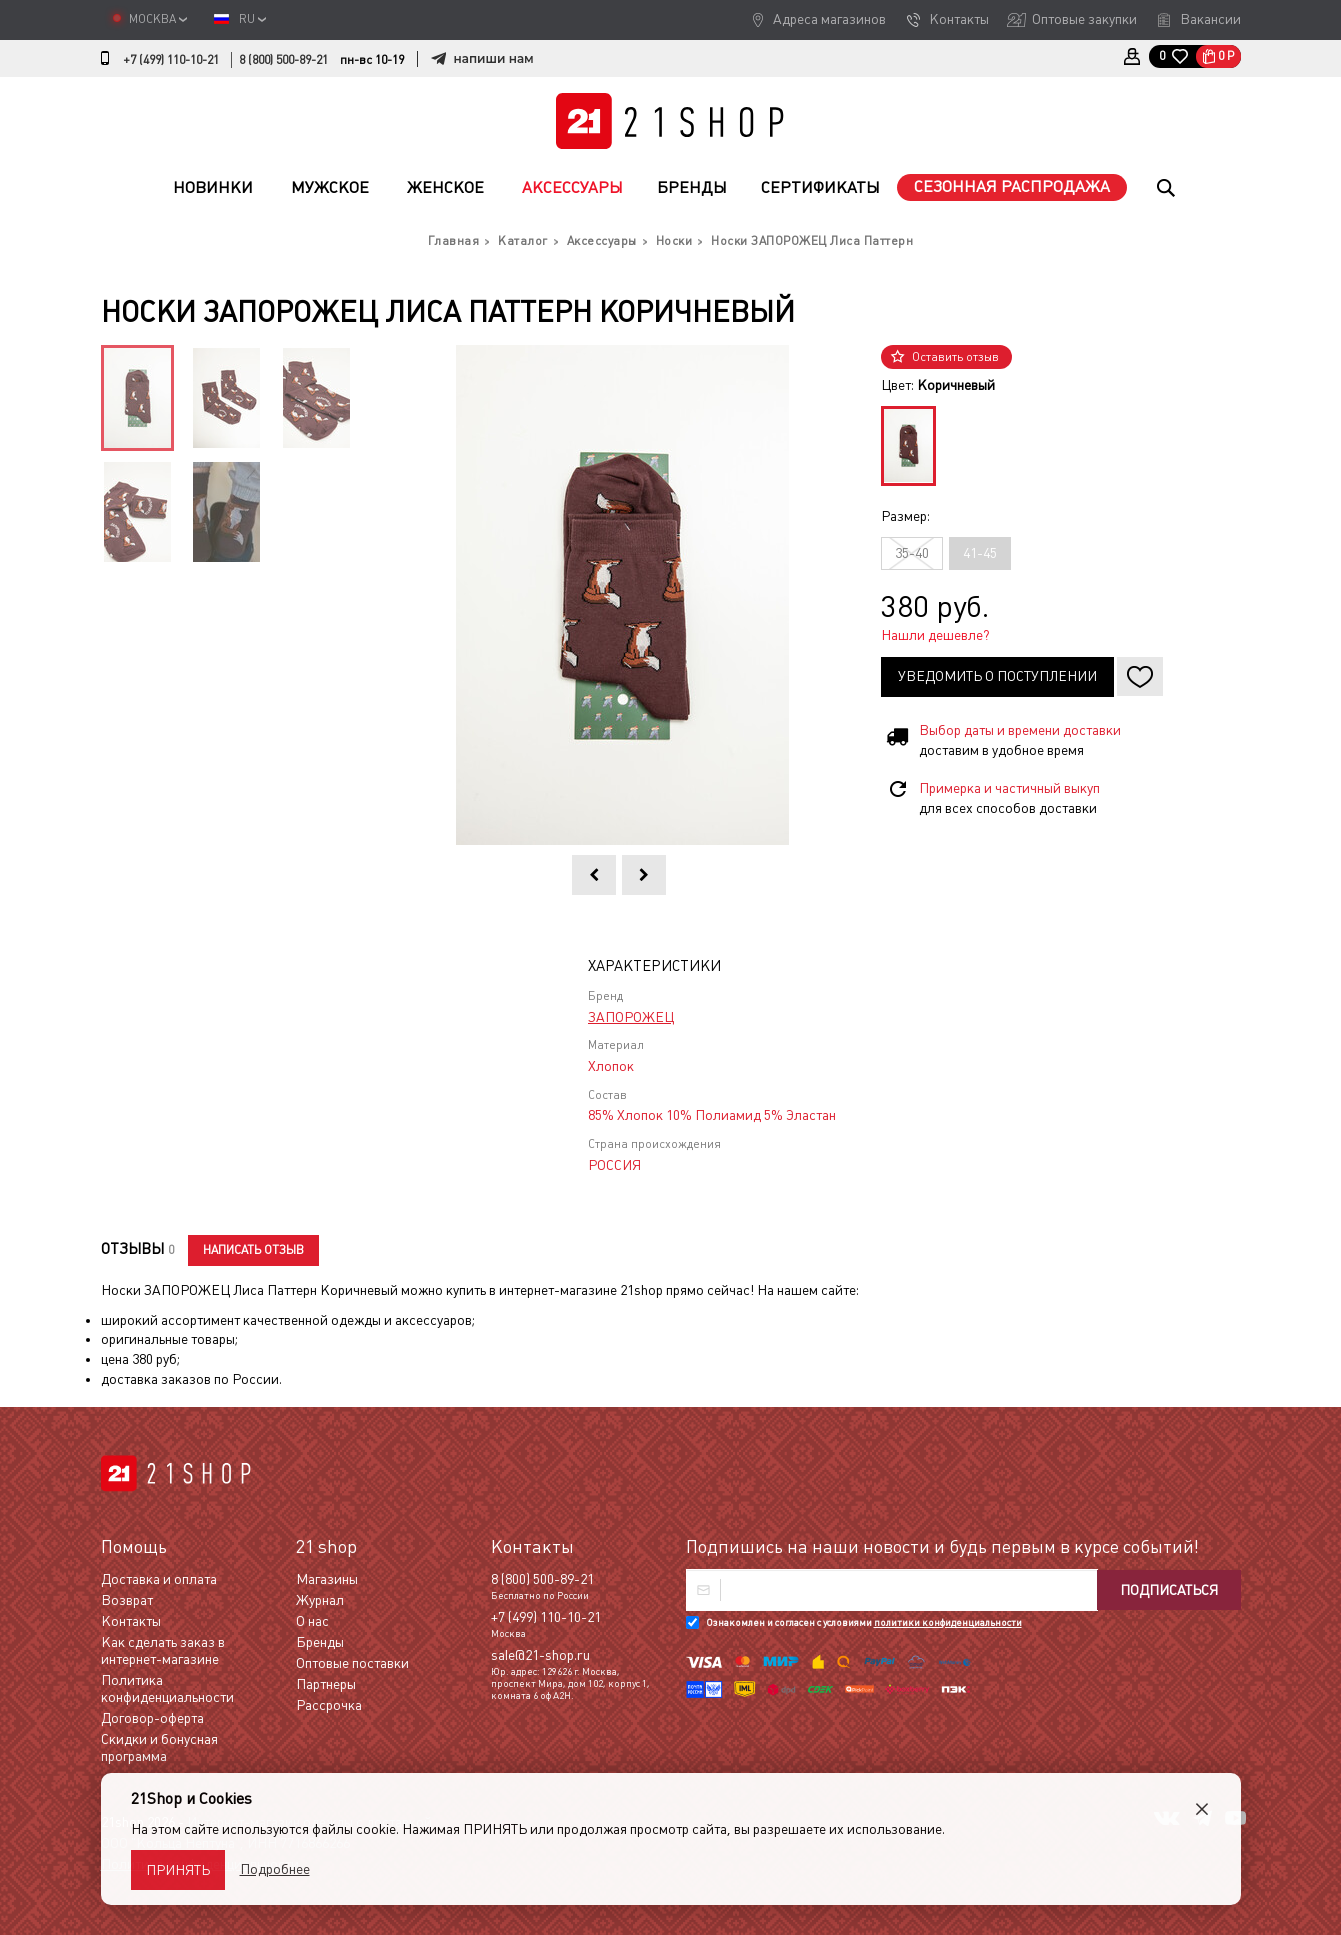 This screenshot has width=1341, height=1935. Describe the element at coordinates (127, 1600) in the screenshot. I see `Возврат` at that location.